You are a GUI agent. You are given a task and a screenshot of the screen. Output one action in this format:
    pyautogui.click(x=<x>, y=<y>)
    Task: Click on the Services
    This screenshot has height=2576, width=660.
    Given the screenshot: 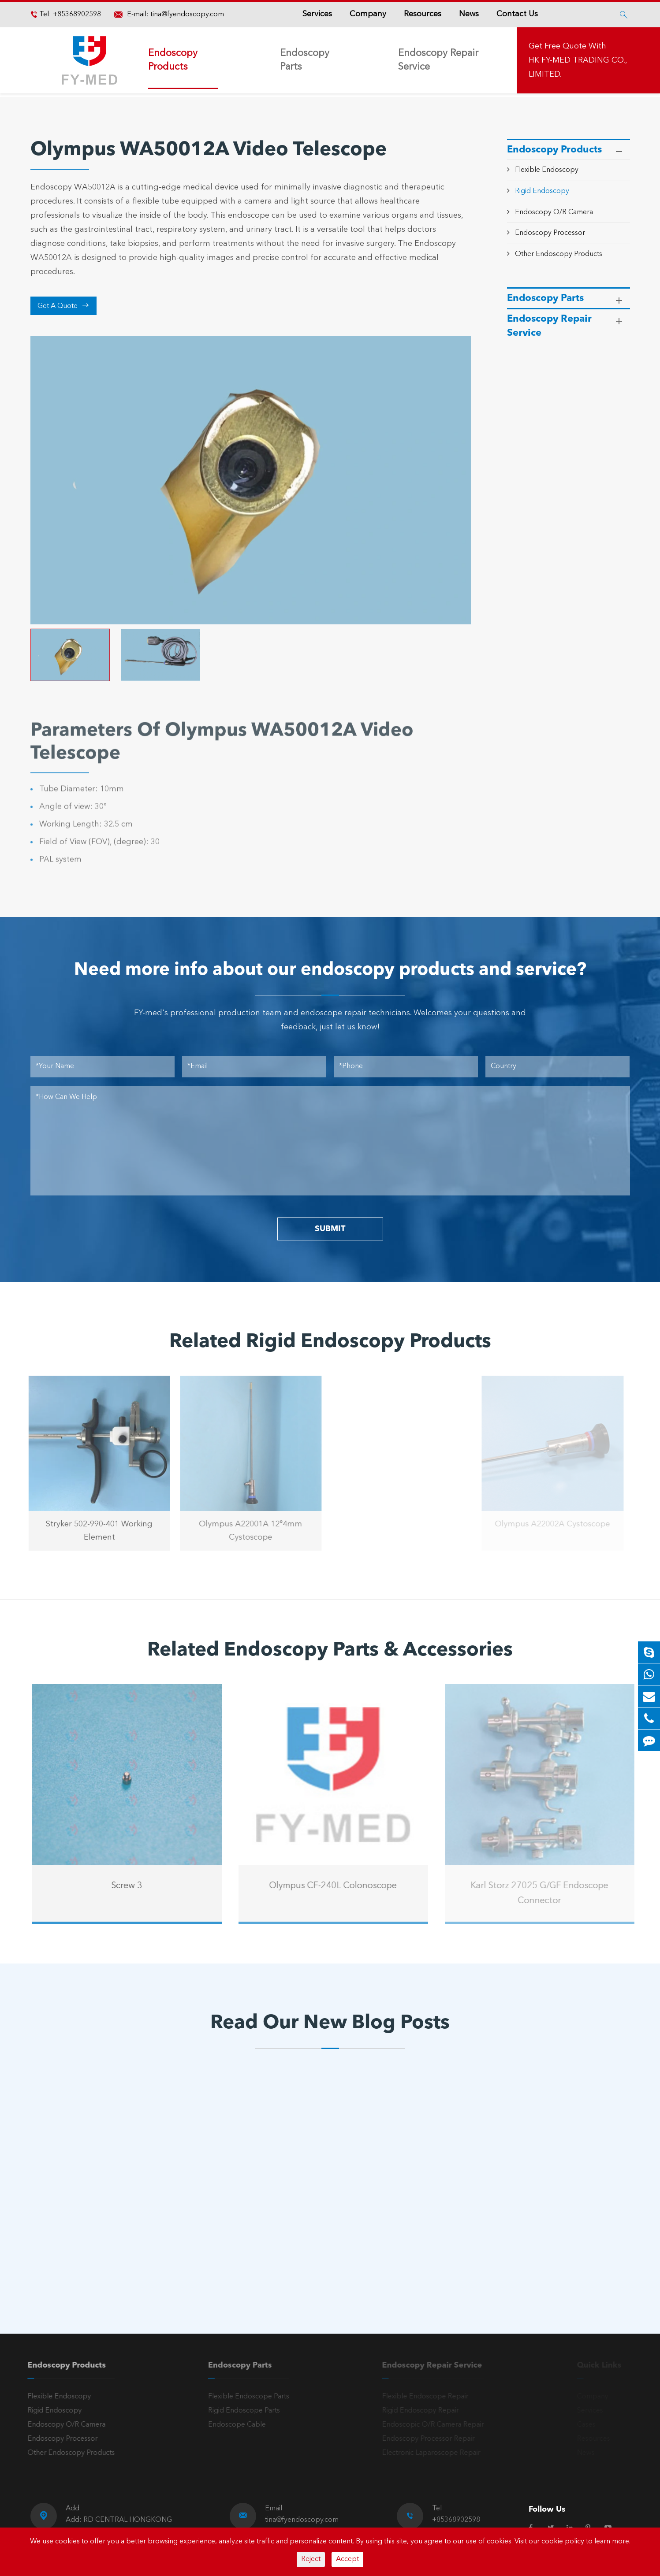 What is the action you would take?
    pyautogui.click(x=317, y=14)
    